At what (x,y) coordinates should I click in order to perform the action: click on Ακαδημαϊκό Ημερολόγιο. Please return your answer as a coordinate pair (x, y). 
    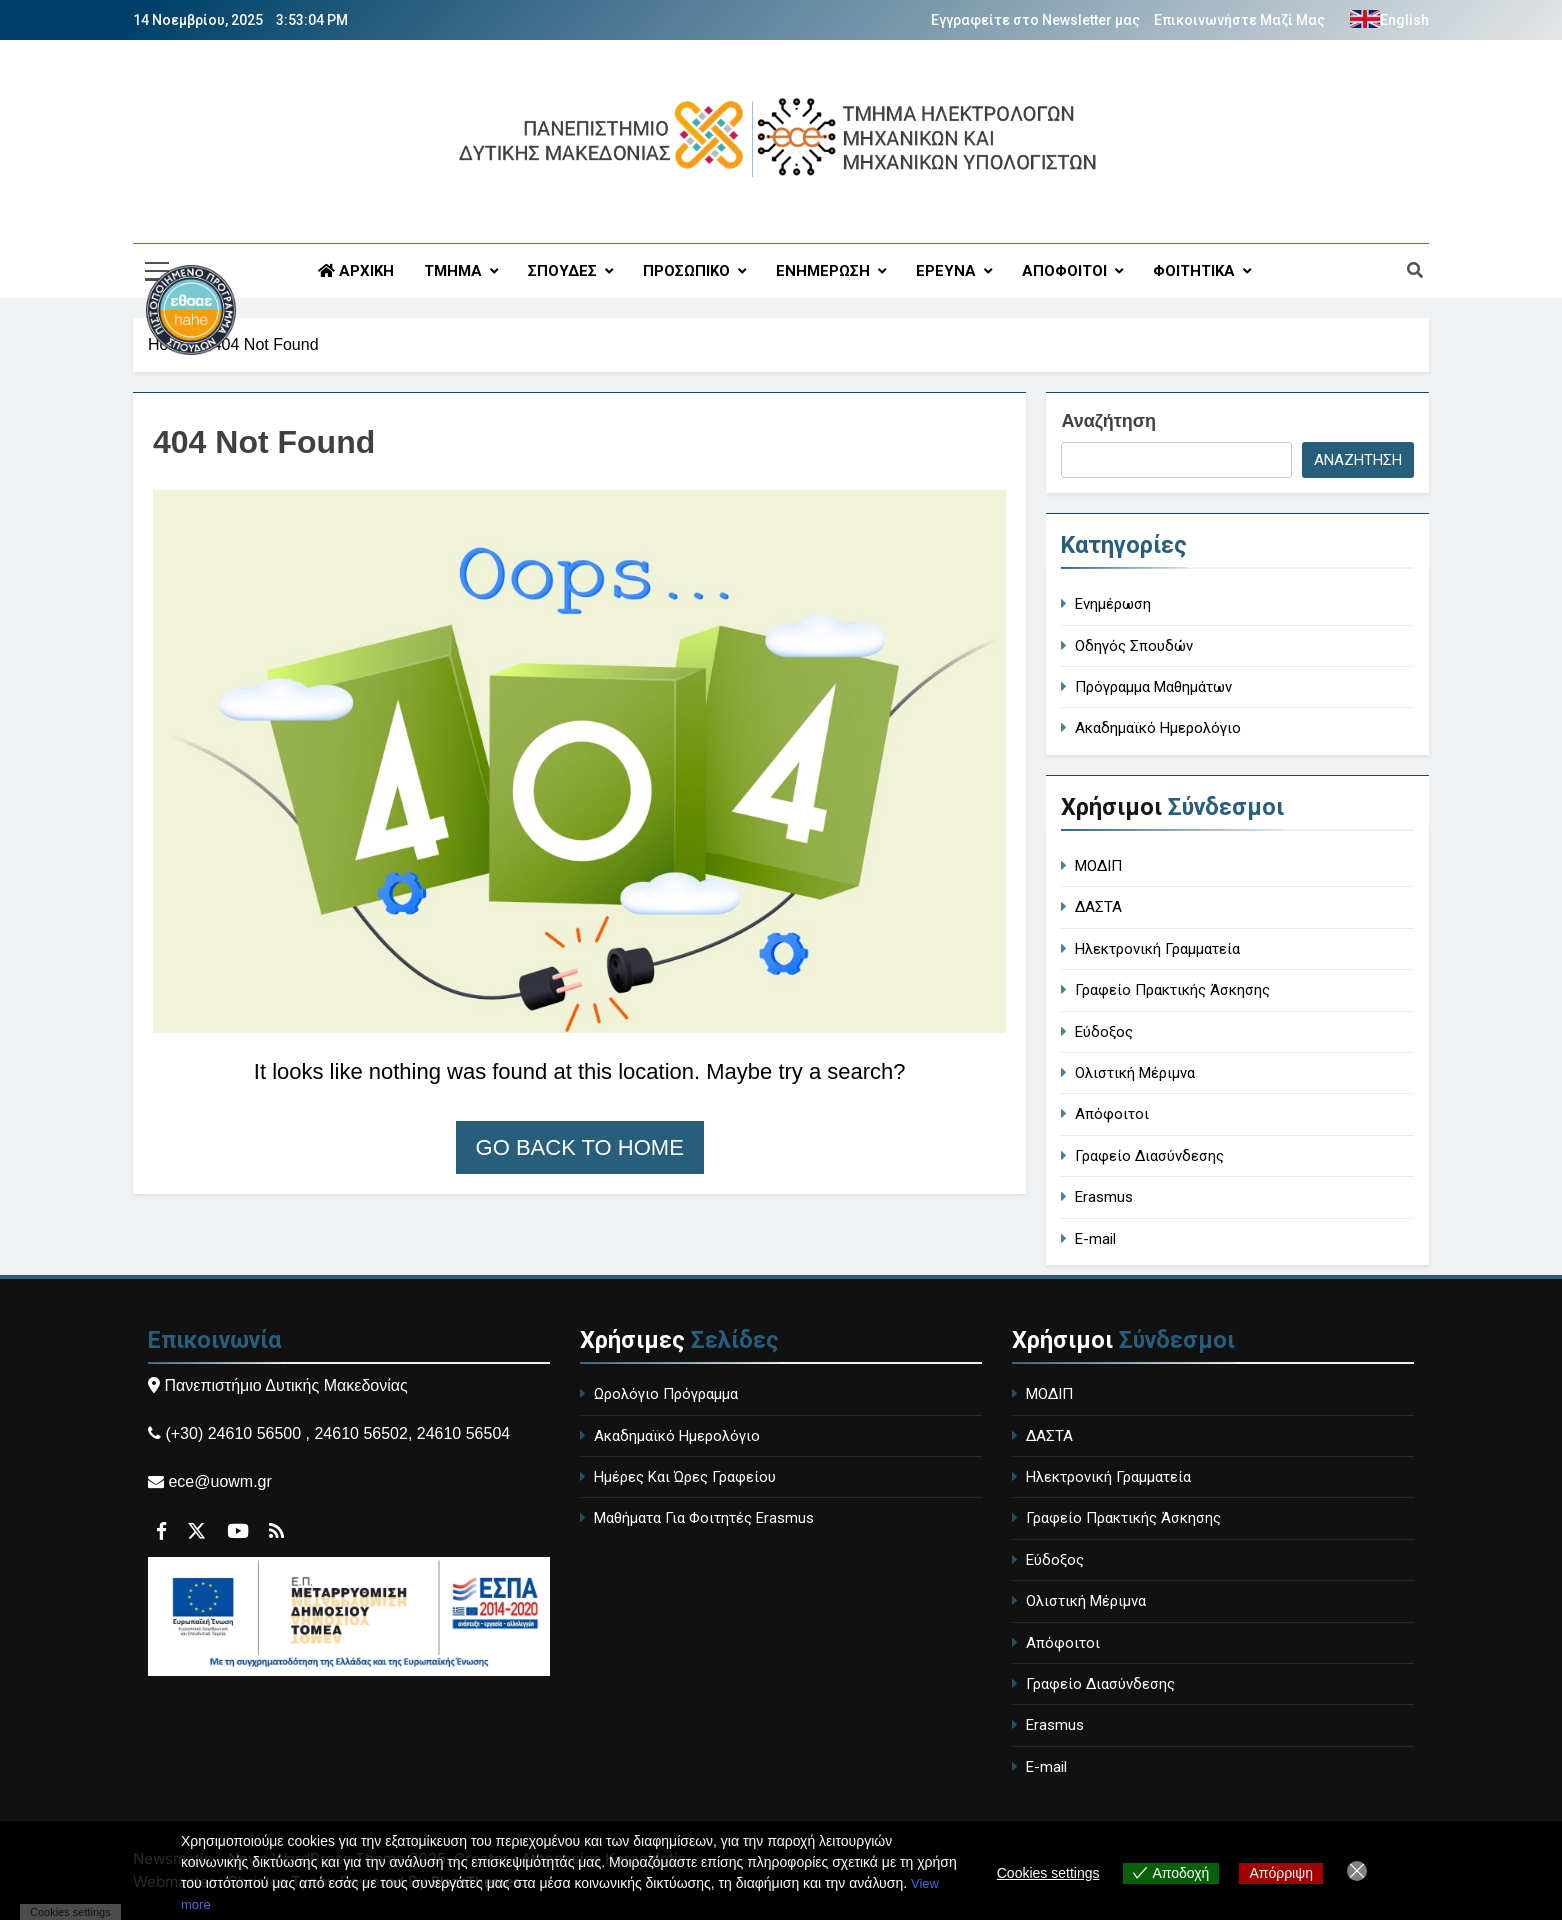
    Looking at the image, I should click on (677, 1436).